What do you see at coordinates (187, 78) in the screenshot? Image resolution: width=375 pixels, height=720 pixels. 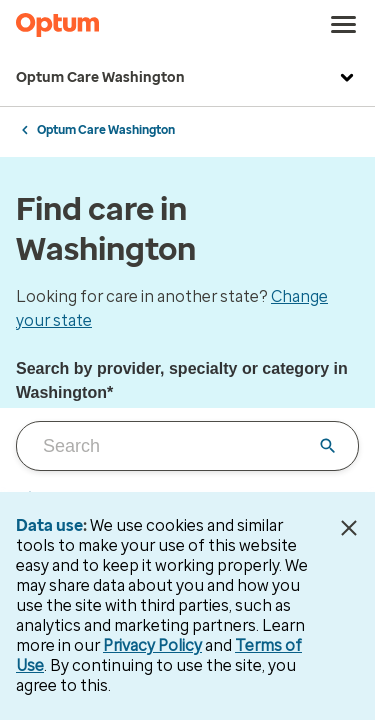 I see `Optum Care Washington` at bounding box center [187, 78].